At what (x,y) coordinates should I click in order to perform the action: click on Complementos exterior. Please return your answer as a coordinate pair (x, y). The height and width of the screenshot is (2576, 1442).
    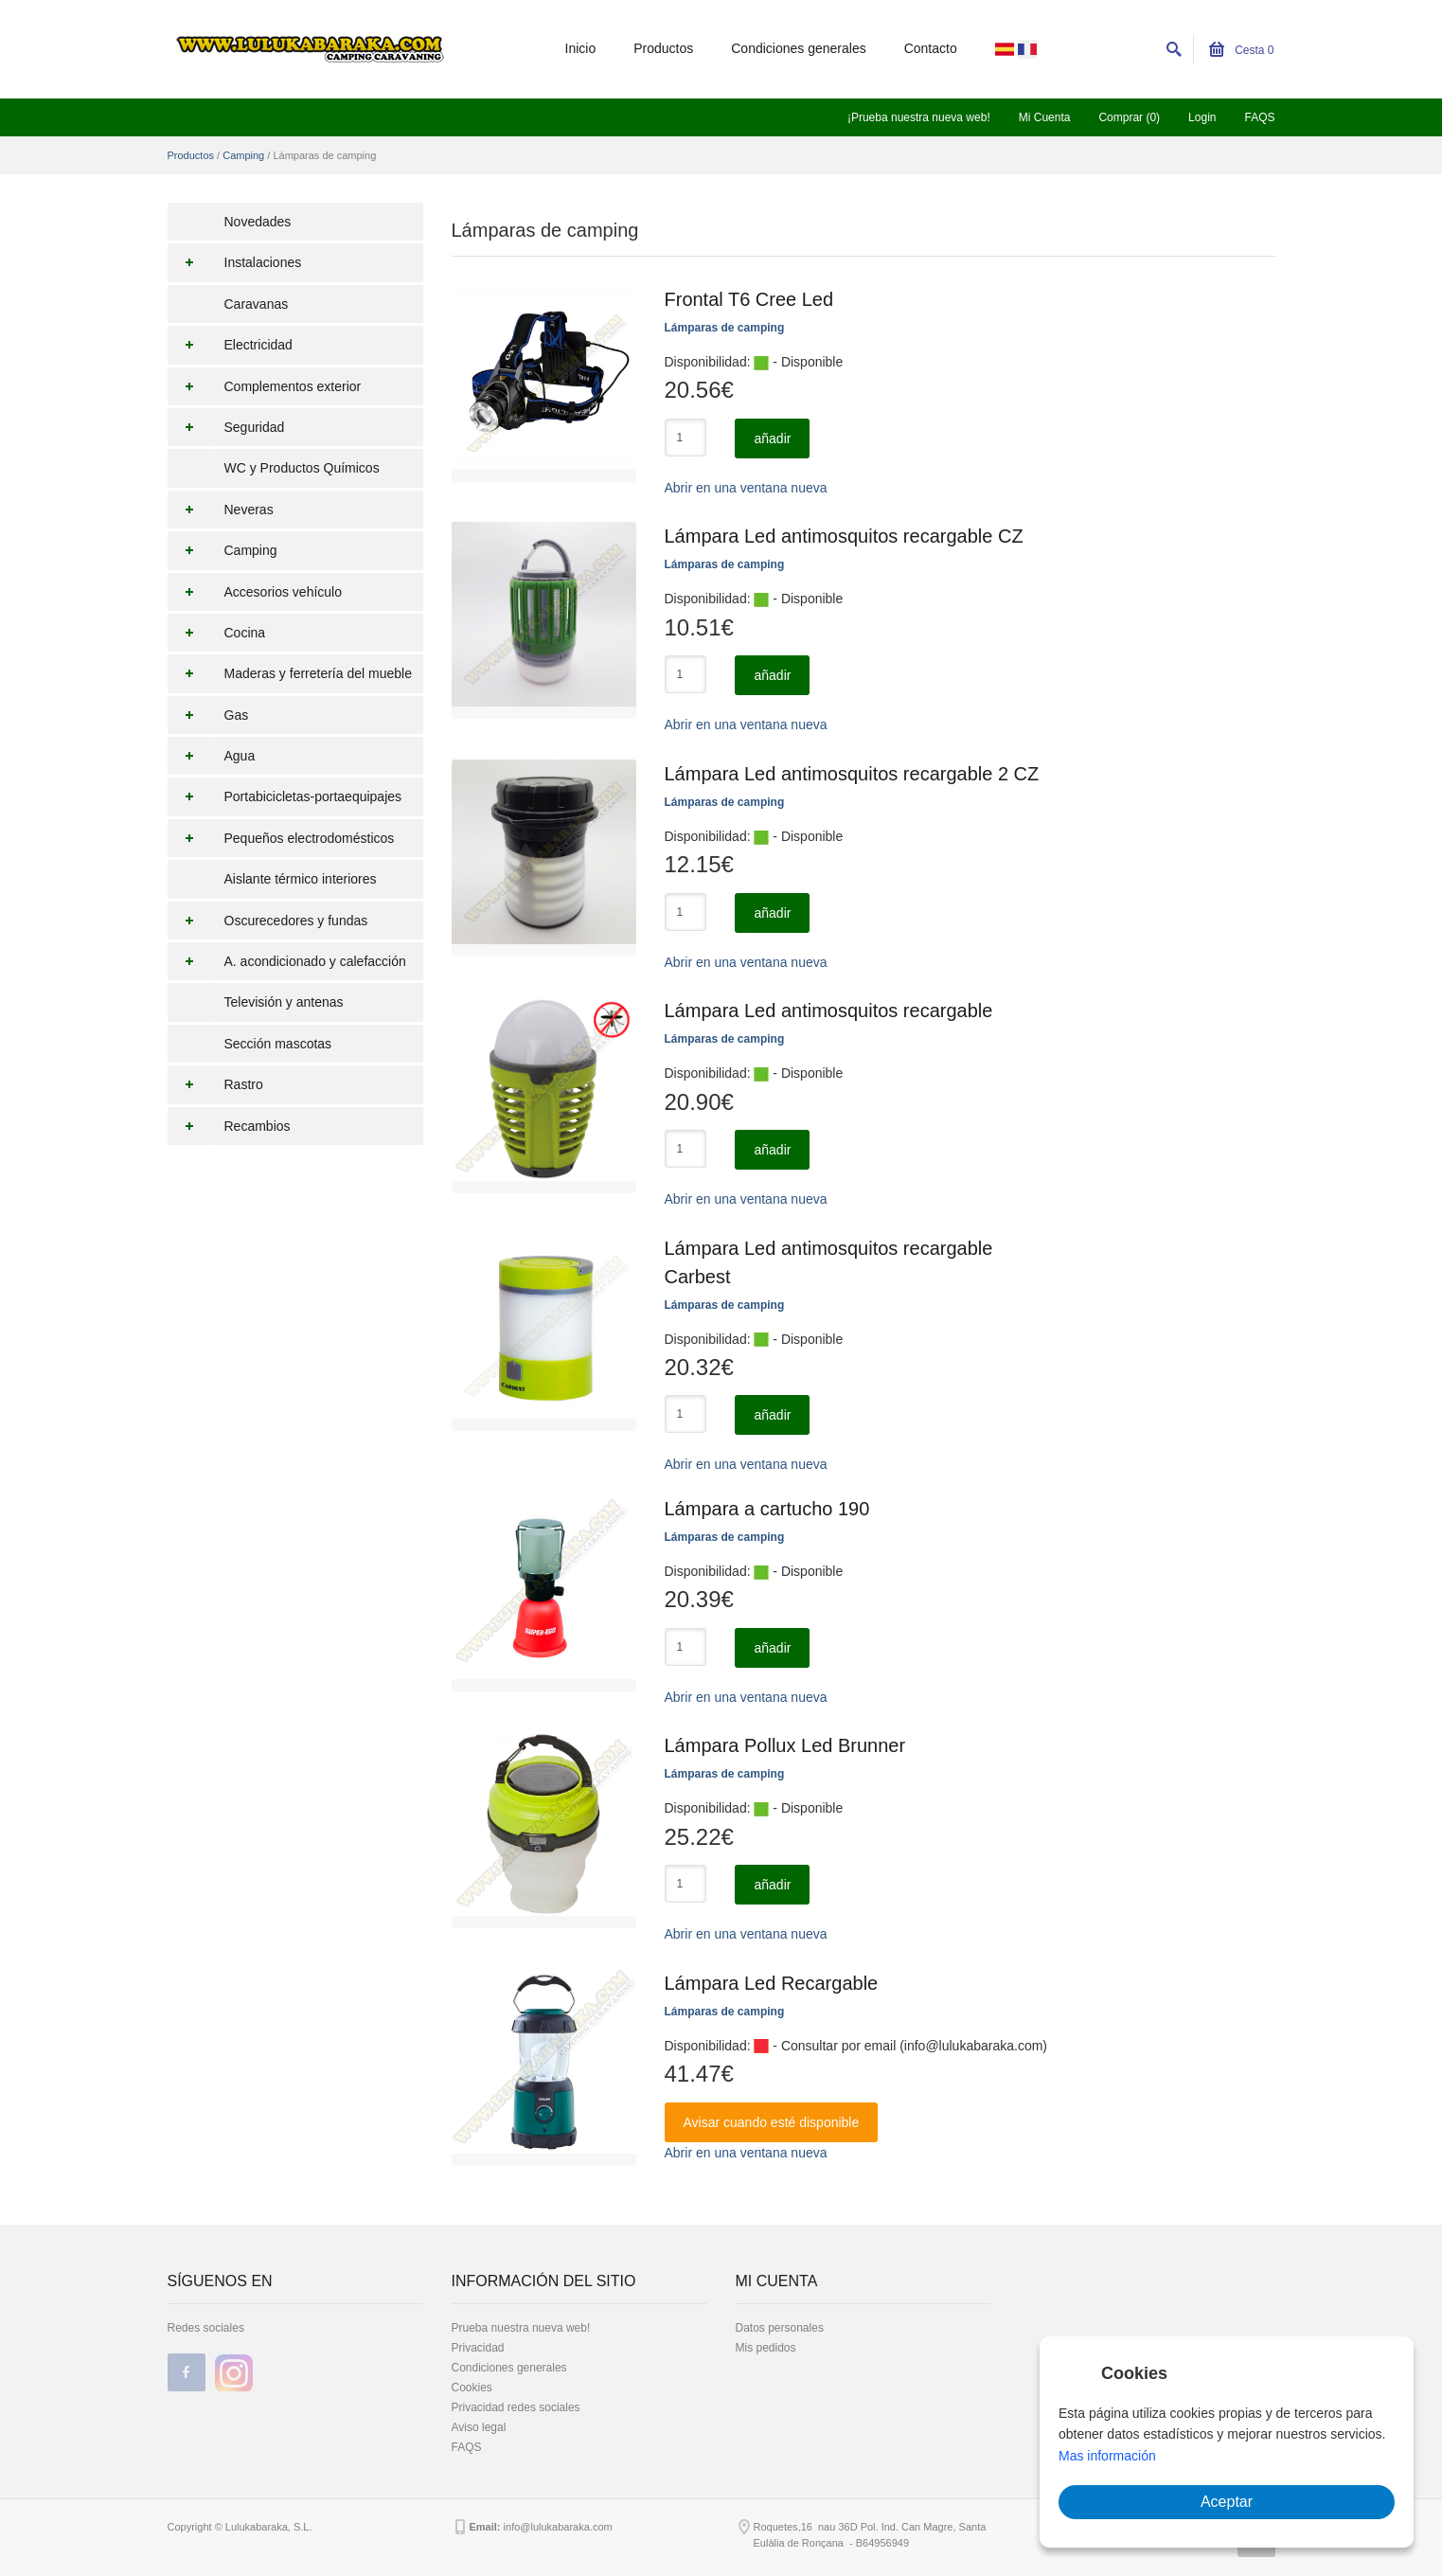
    Looking at the image, I should click on (265, 386).